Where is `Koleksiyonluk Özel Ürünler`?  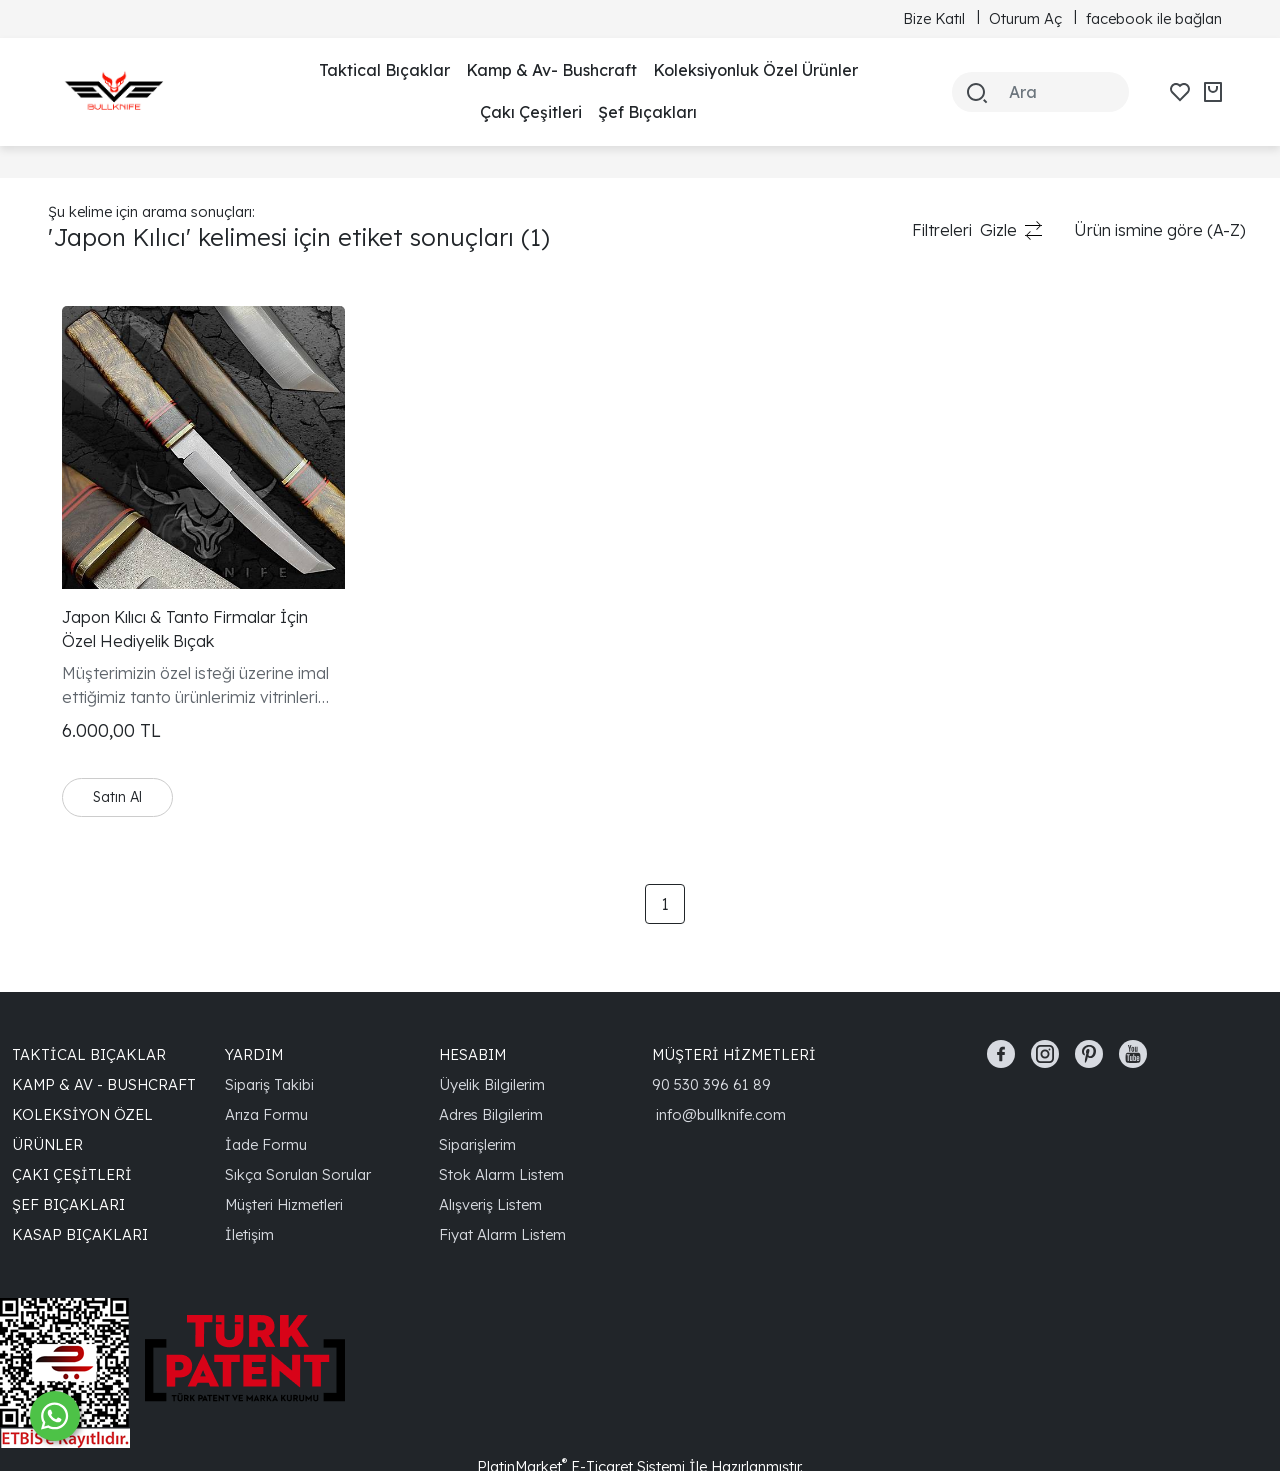
Koleksiyonluk Özel Ürünler is located at coordinates (755, 70).